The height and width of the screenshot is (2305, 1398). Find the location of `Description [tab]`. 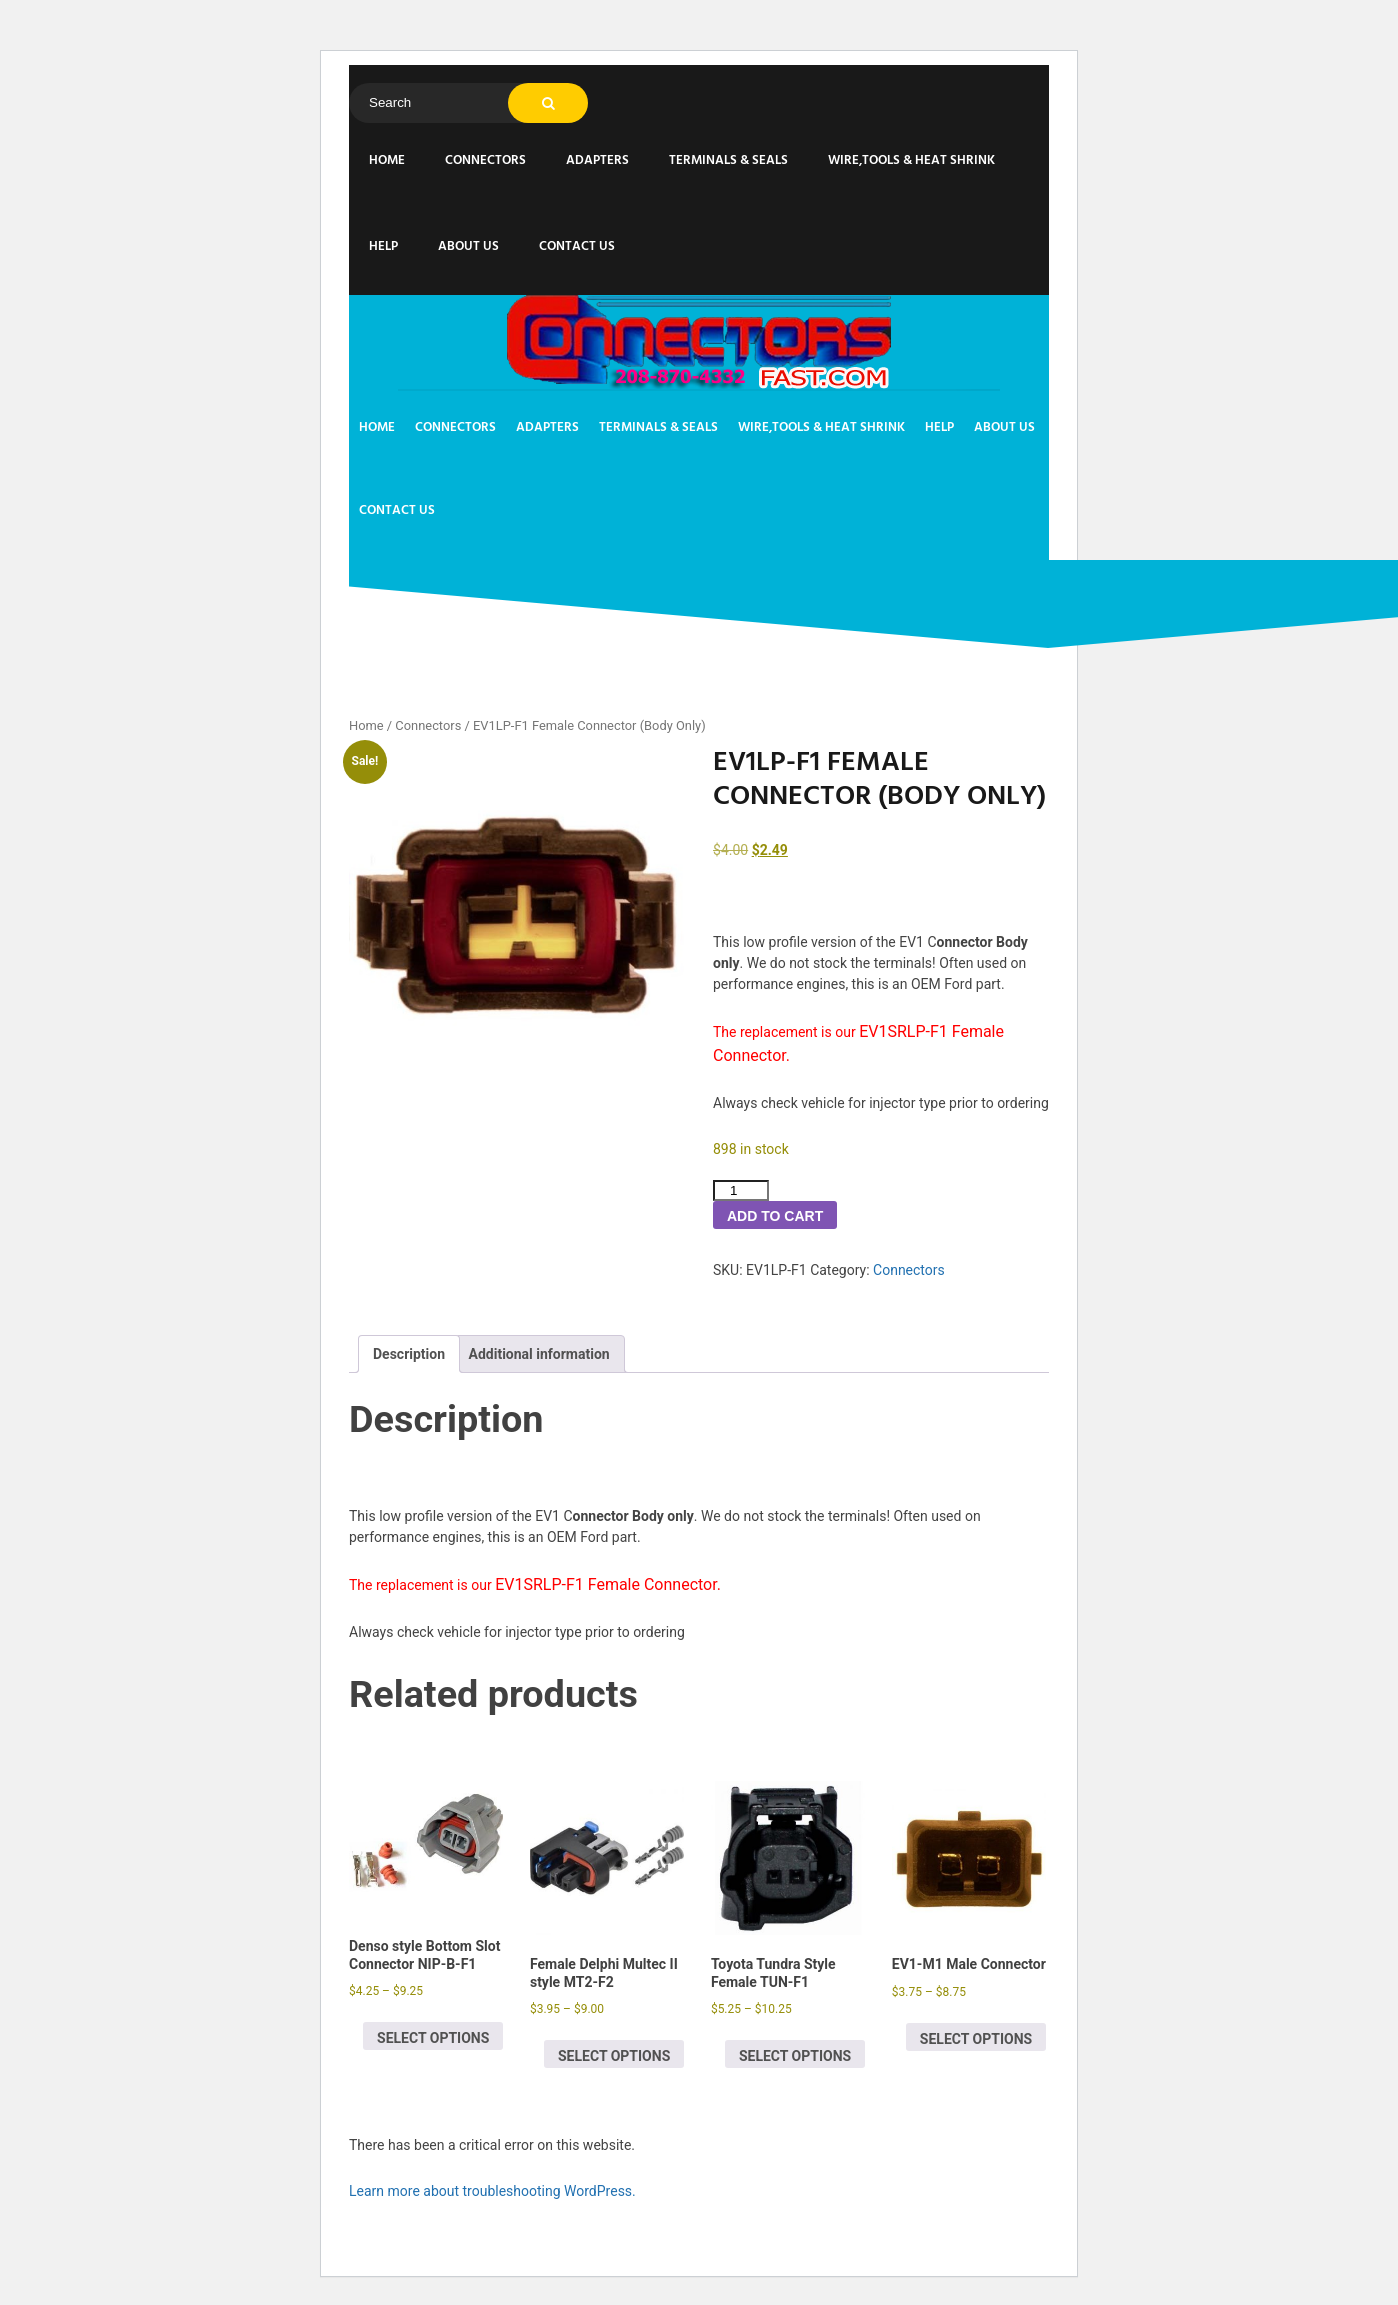

Description [tab] is located at coordinates (409, 1354).